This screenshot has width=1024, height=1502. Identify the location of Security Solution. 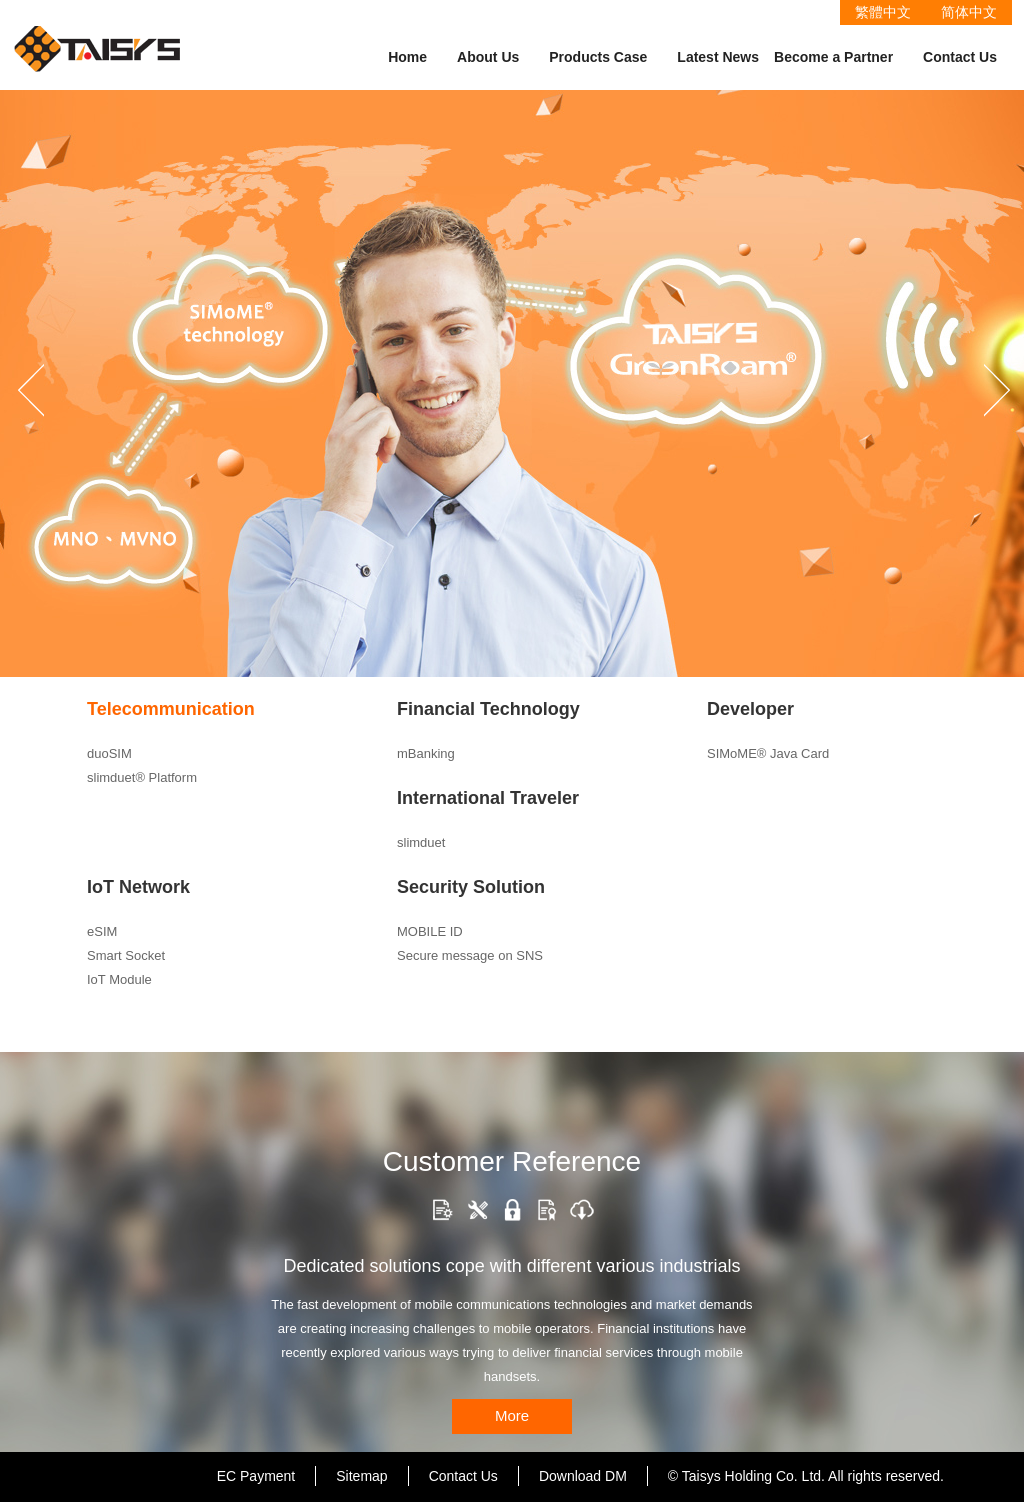
(471, 887).